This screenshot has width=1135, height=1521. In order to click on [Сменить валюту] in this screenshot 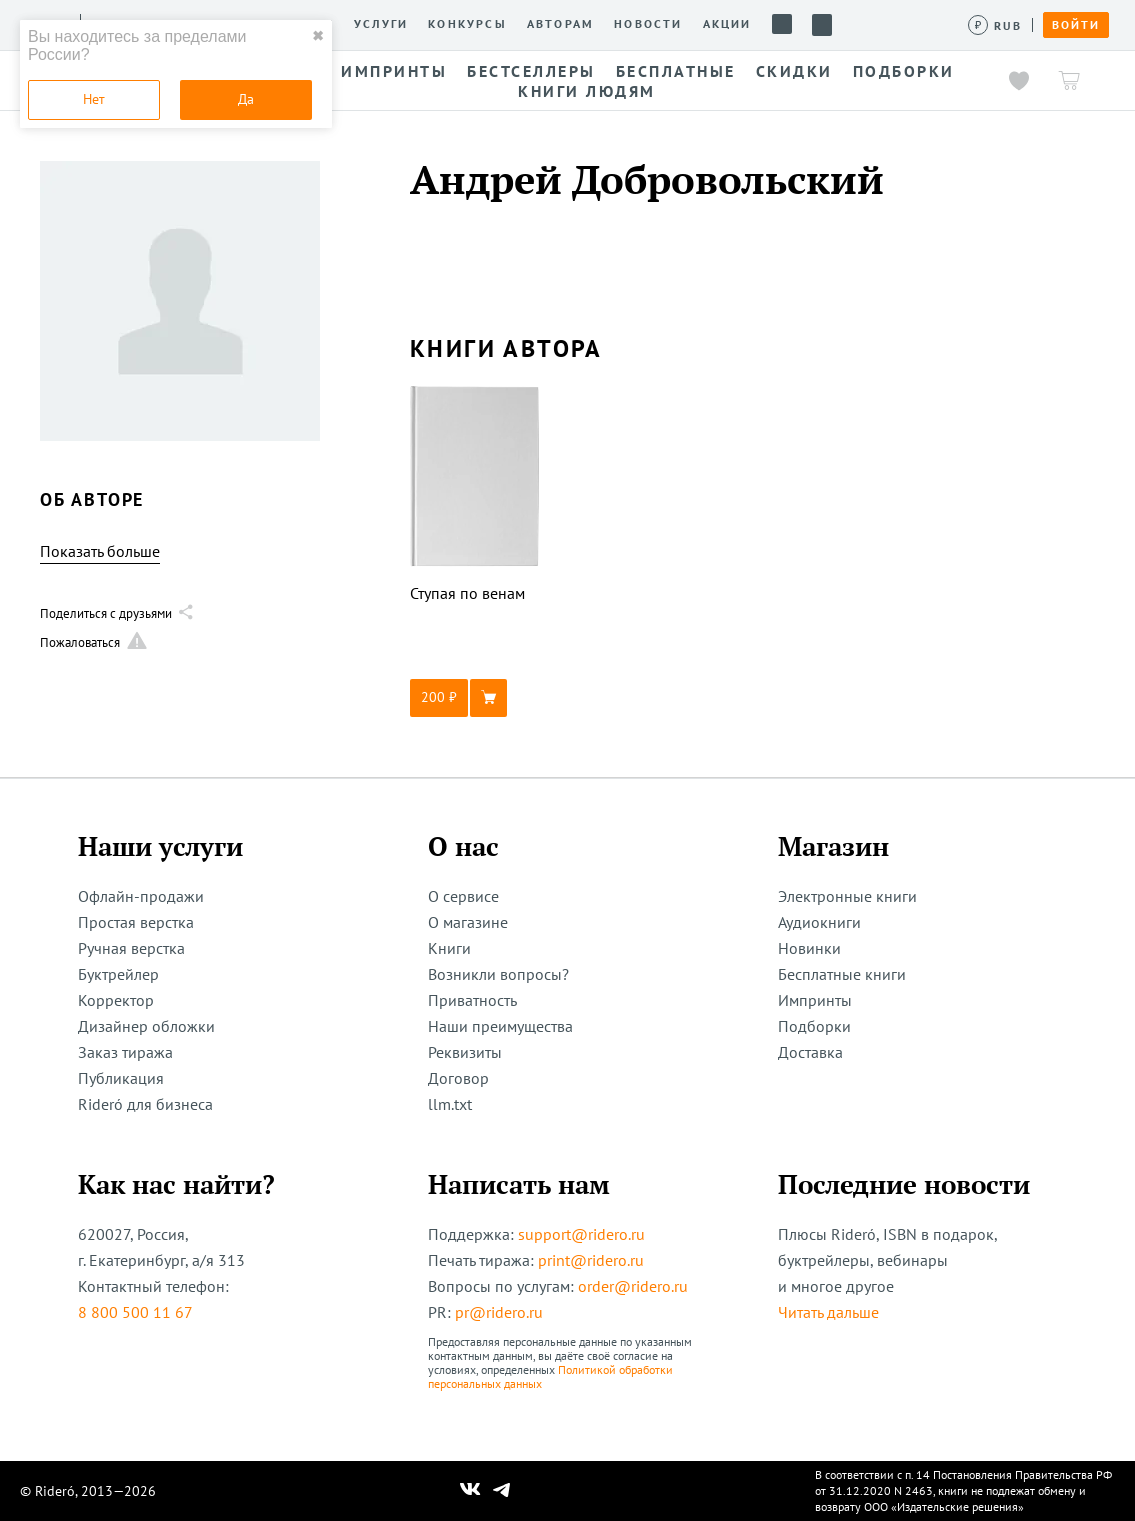, I will do `click(995, 25)`.